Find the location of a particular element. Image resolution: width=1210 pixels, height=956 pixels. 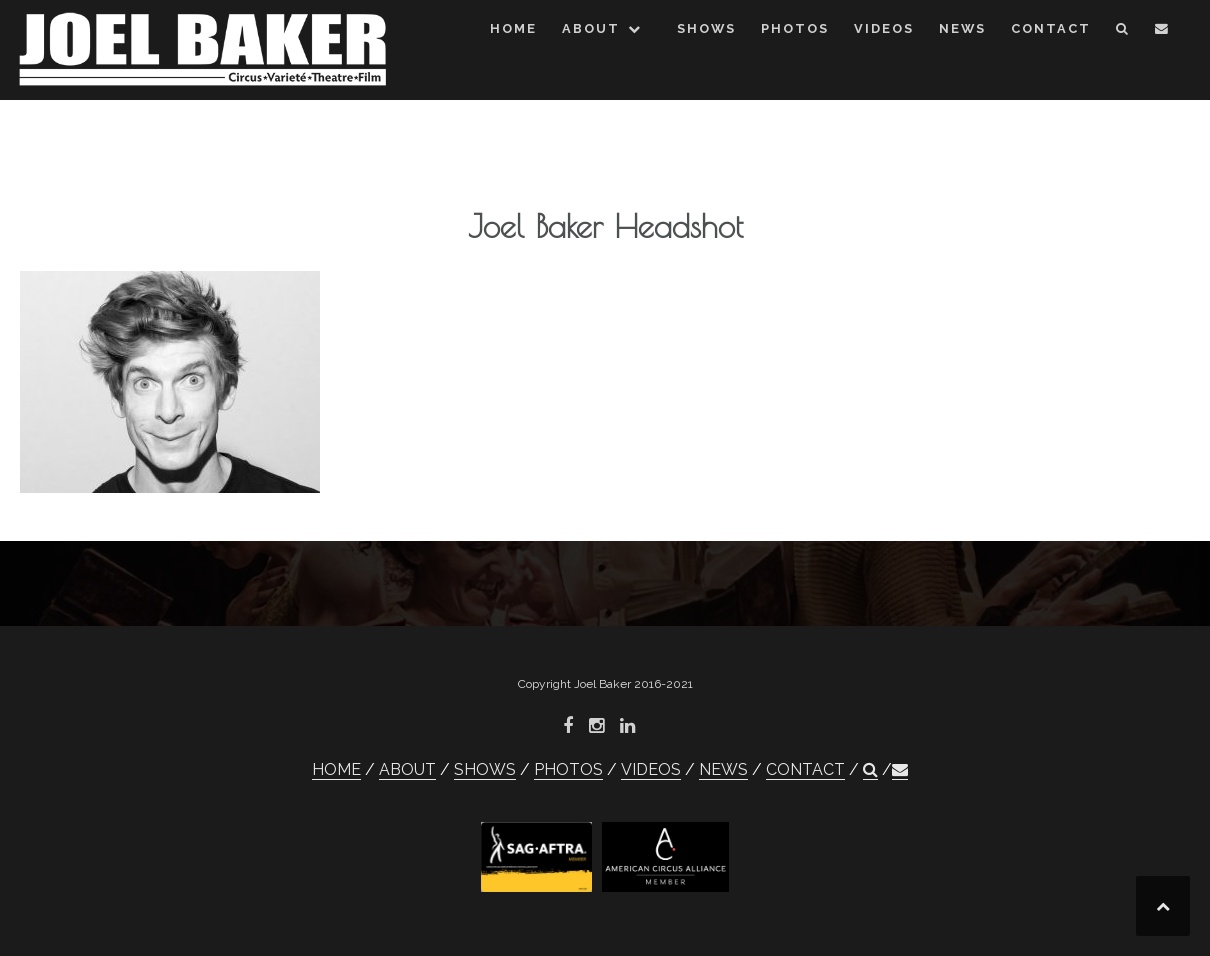

[button] is located at coordinates (1123, 32).